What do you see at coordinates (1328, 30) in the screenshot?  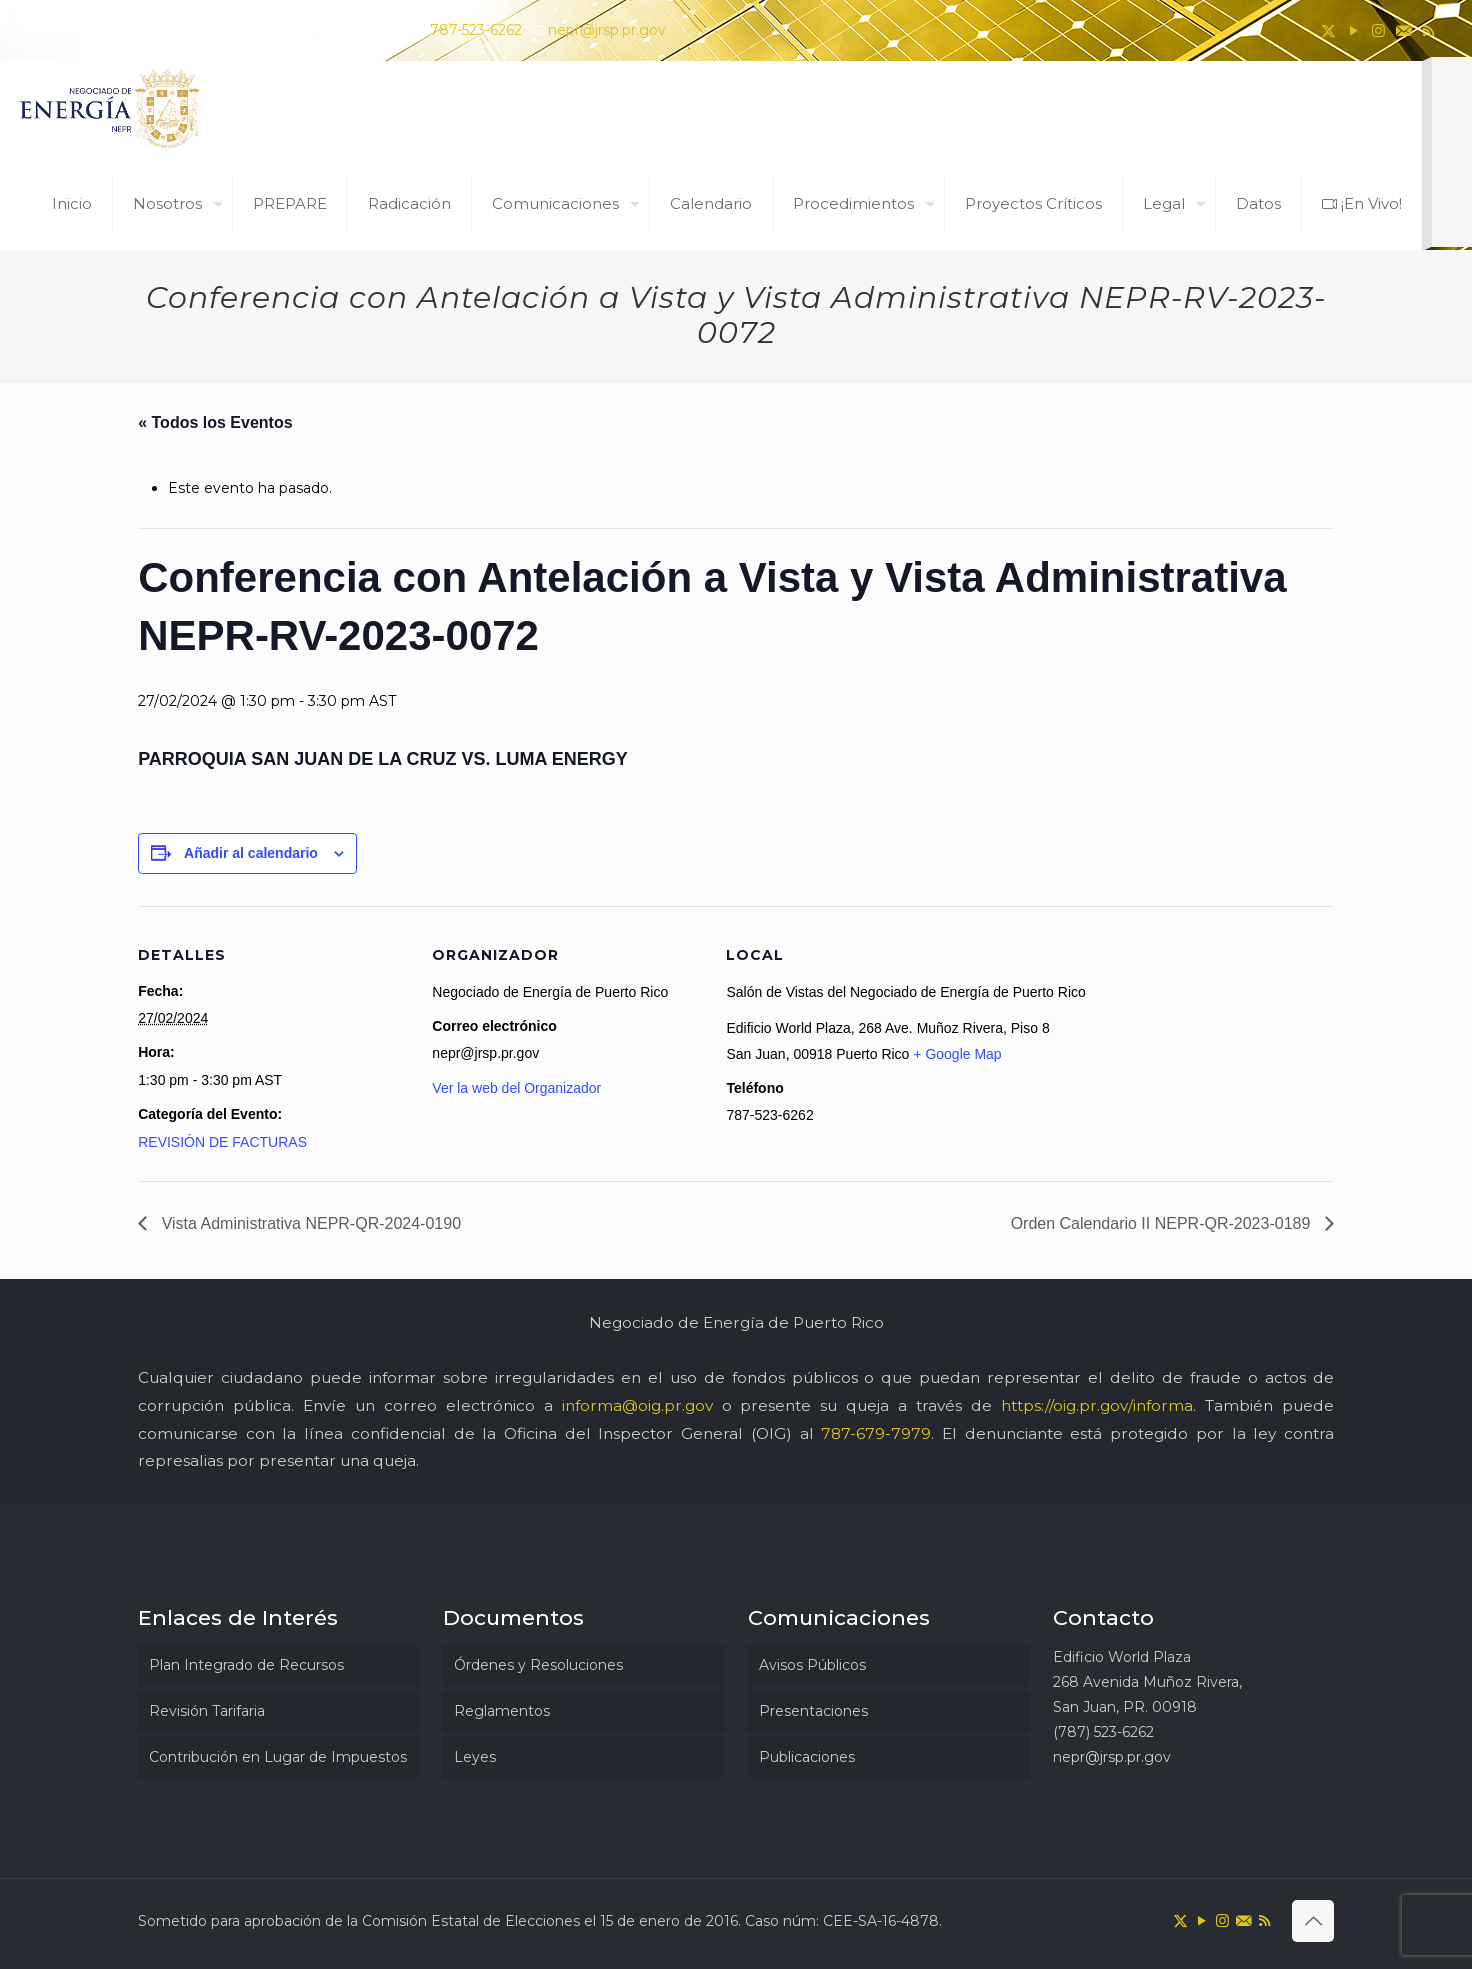 I see `[X (Twitter) icon]` at bounding box center [1328, 30].